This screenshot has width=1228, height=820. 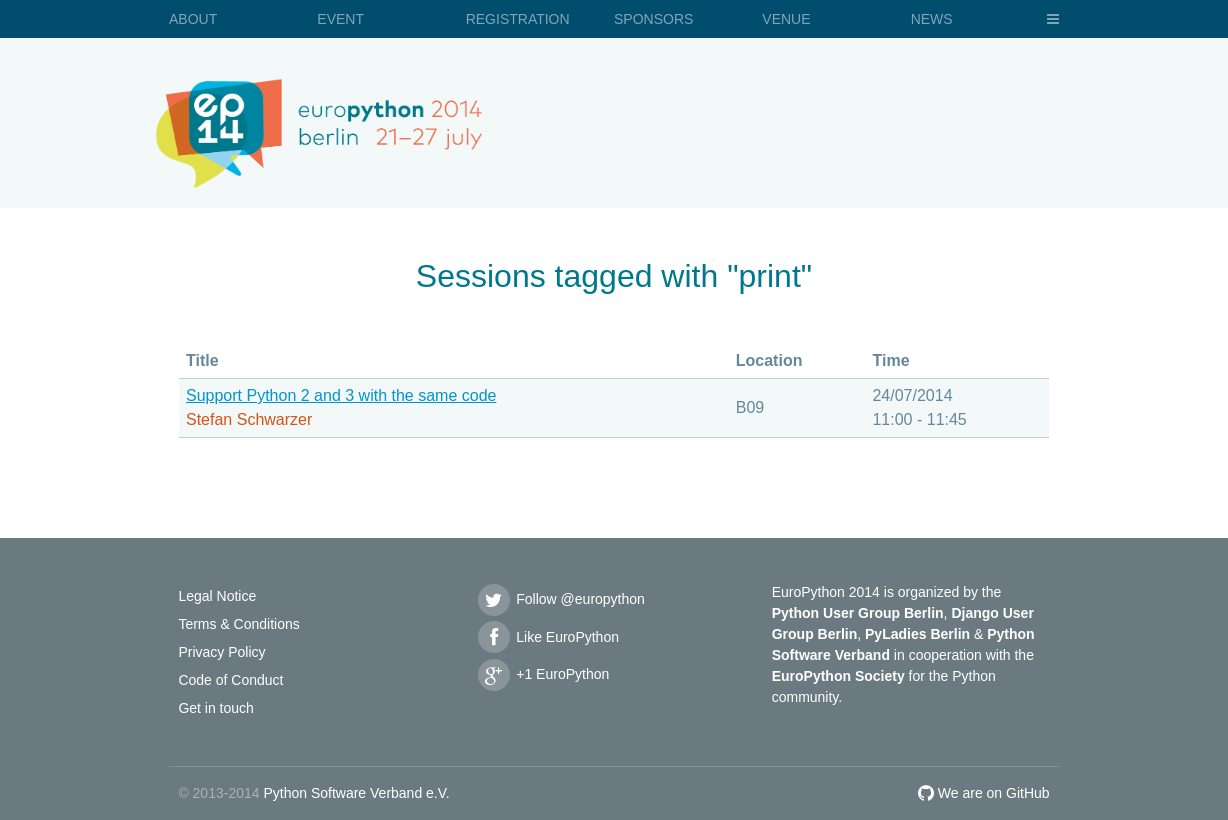 What do you see at coordinates (356, 793) in the screenshot?
I see `Python Software Verband e.V.` at bounding box center [356, 793].